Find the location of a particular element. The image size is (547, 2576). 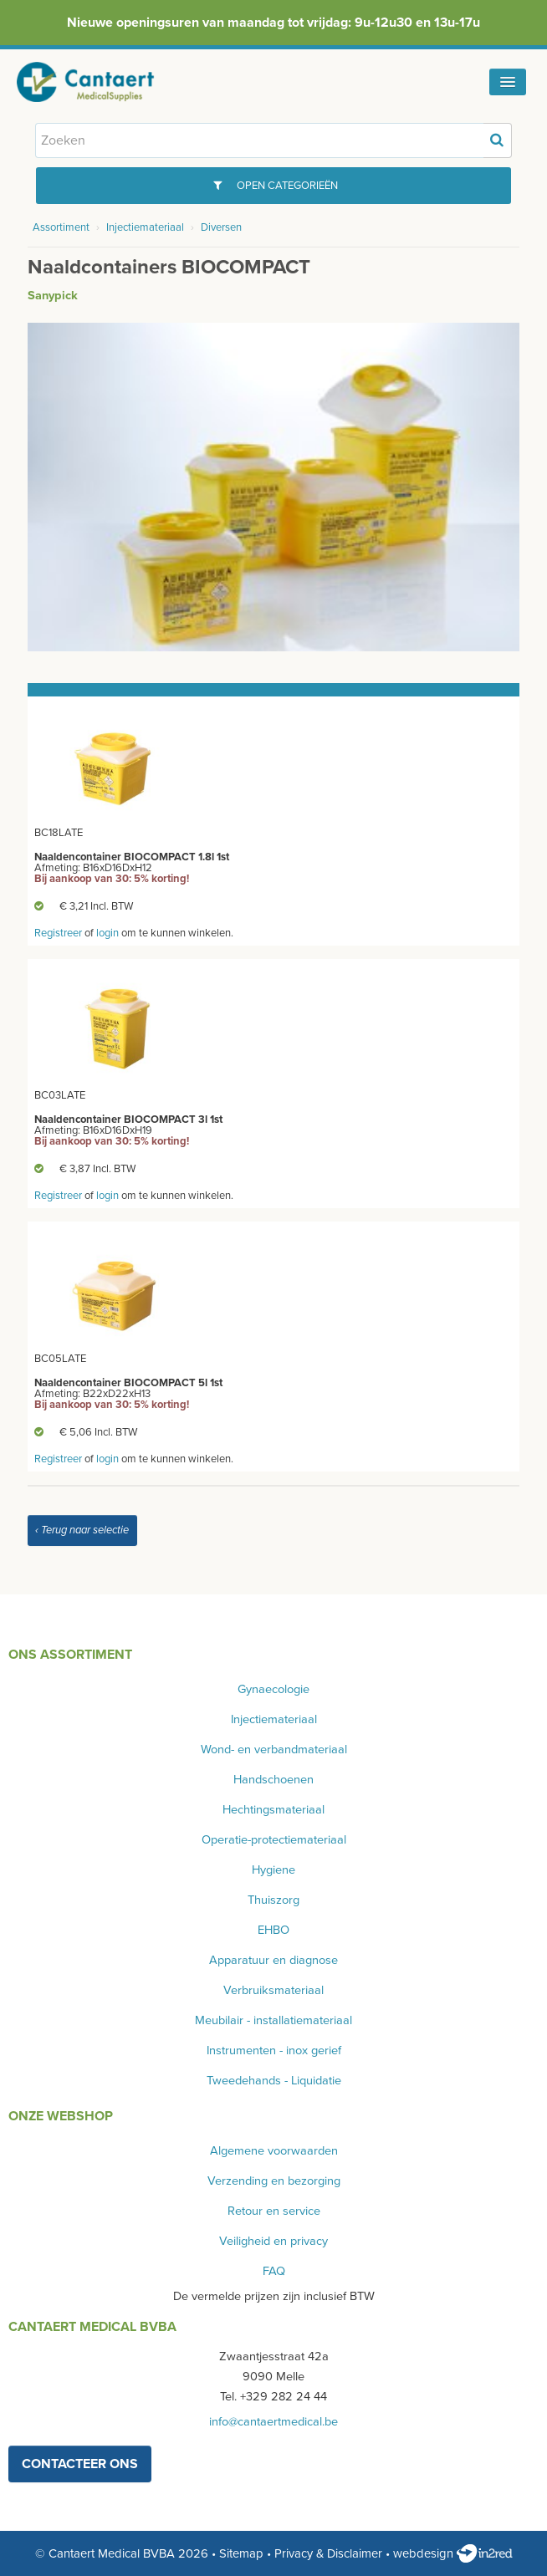

Thuiszorg is located at coordinates (273, 1900).